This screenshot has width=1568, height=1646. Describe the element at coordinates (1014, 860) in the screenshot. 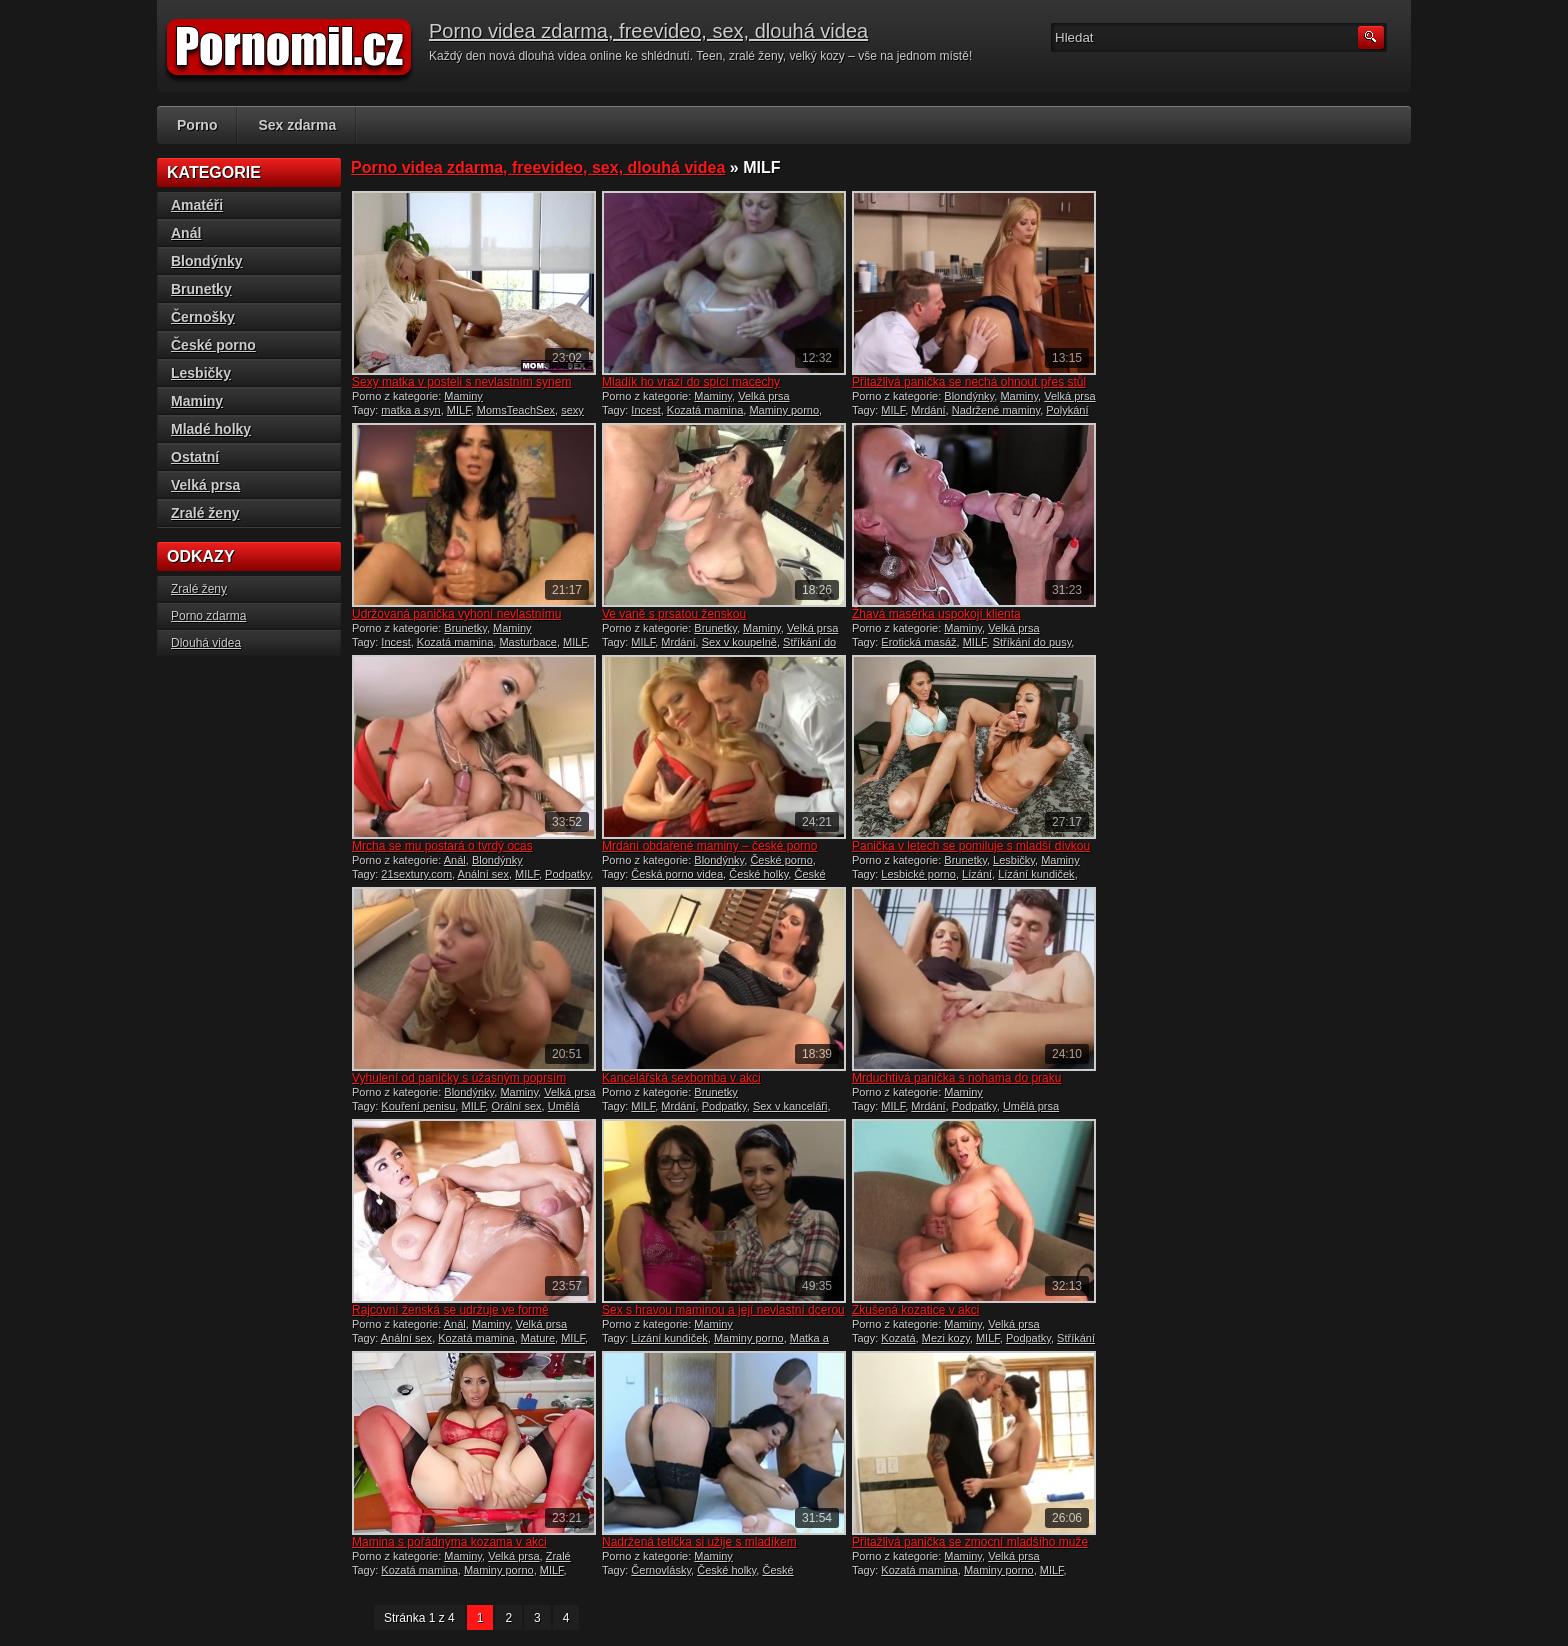

I see `Lesbičky` at that location.